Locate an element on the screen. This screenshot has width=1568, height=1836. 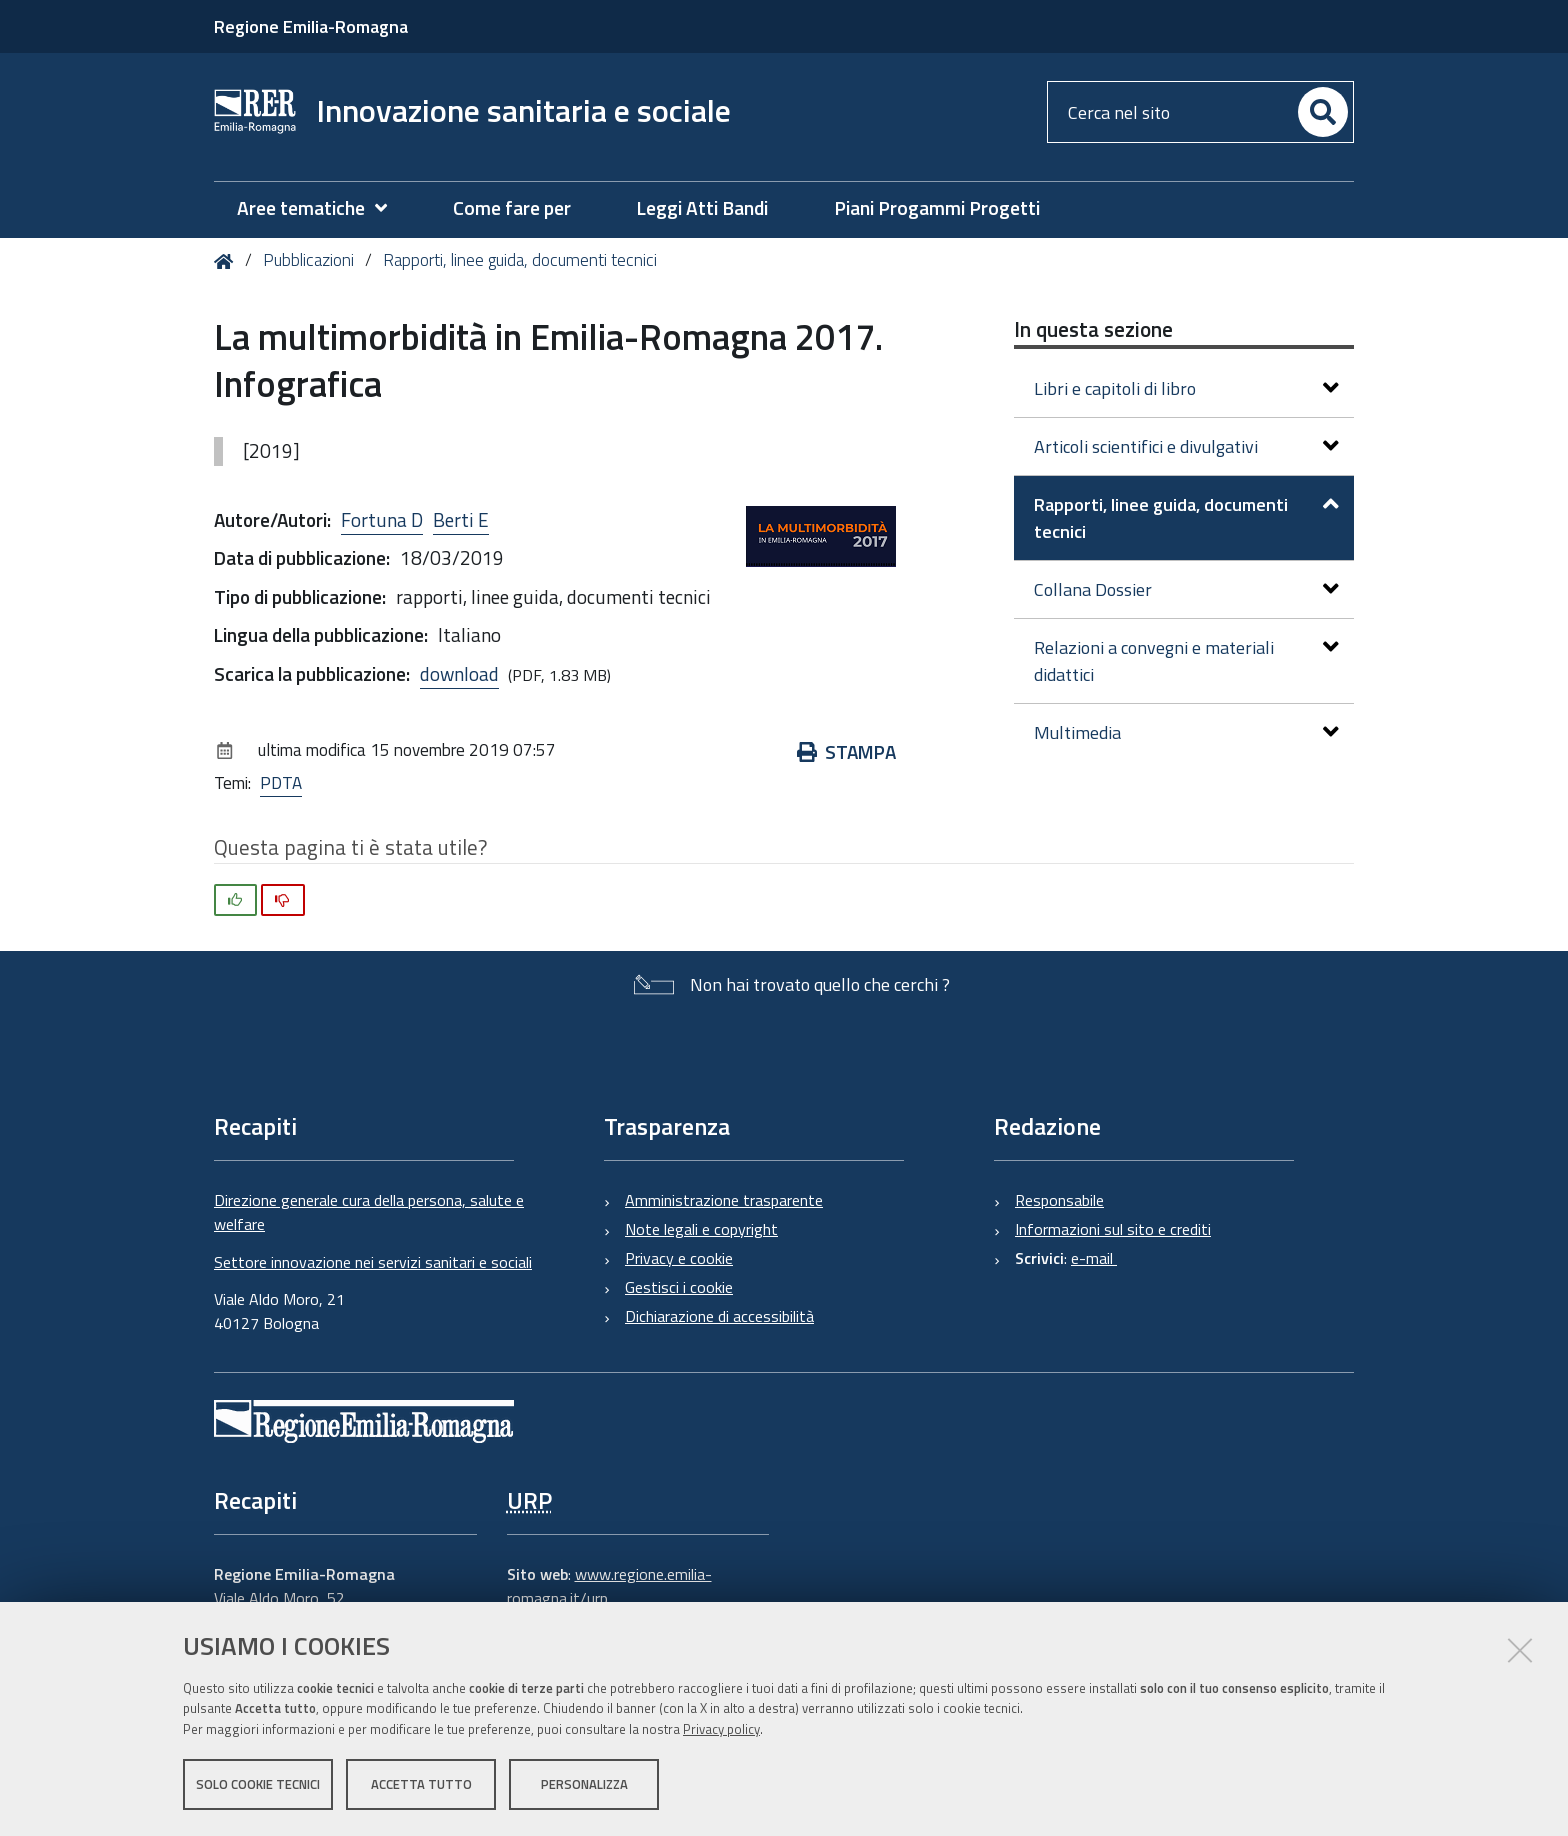
Pubblicazioni is located at coordinates (308, 260).